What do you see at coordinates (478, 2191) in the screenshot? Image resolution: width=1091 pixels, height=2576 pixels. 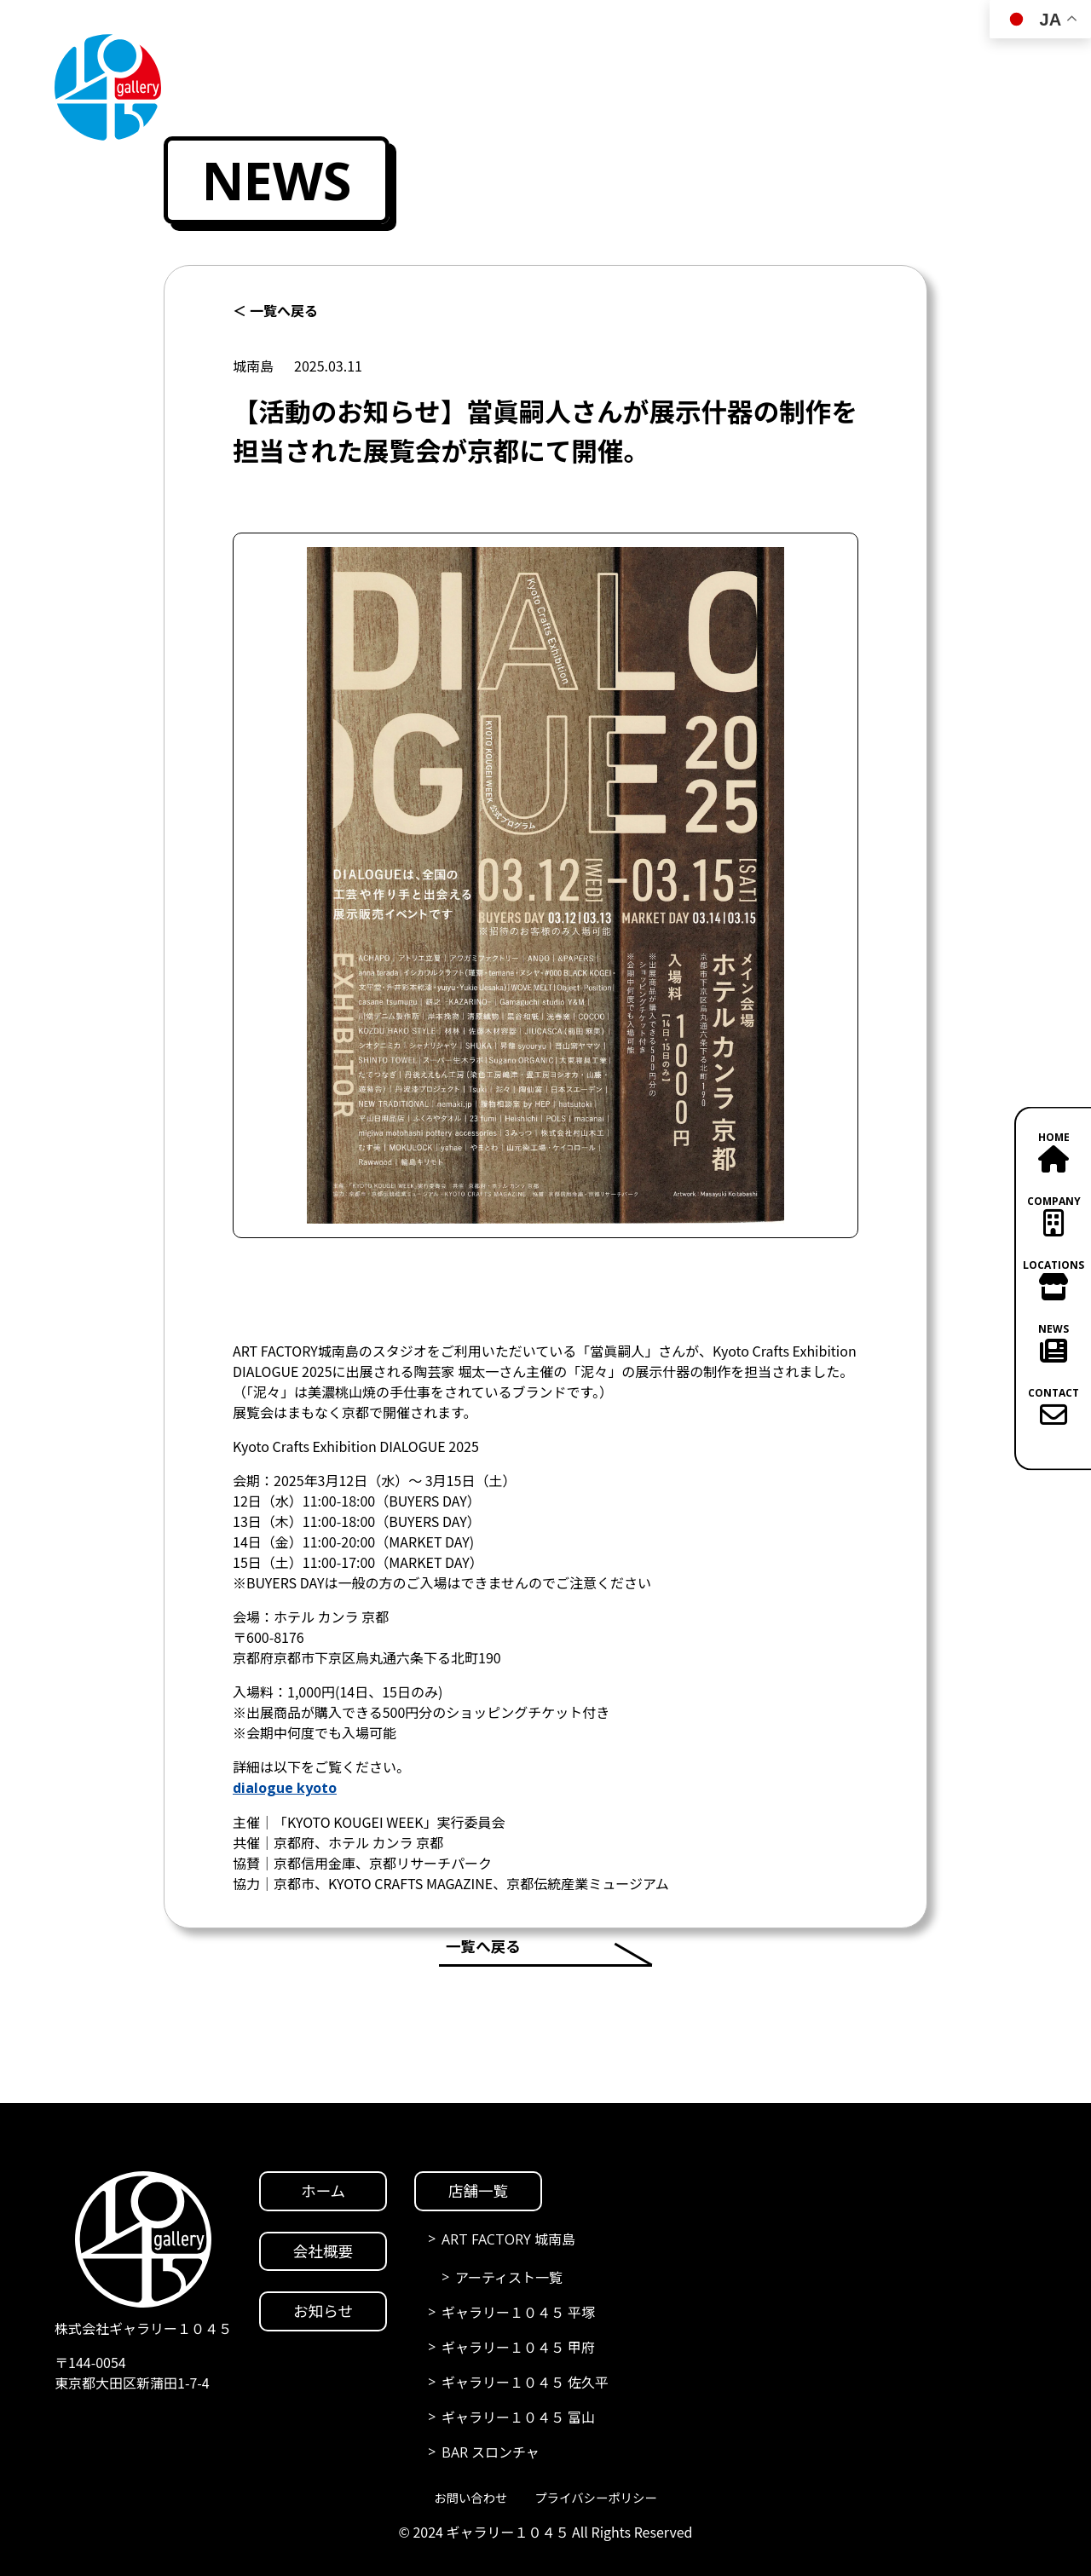 I see `店舗一覧` at bounding box center [478, 2191].